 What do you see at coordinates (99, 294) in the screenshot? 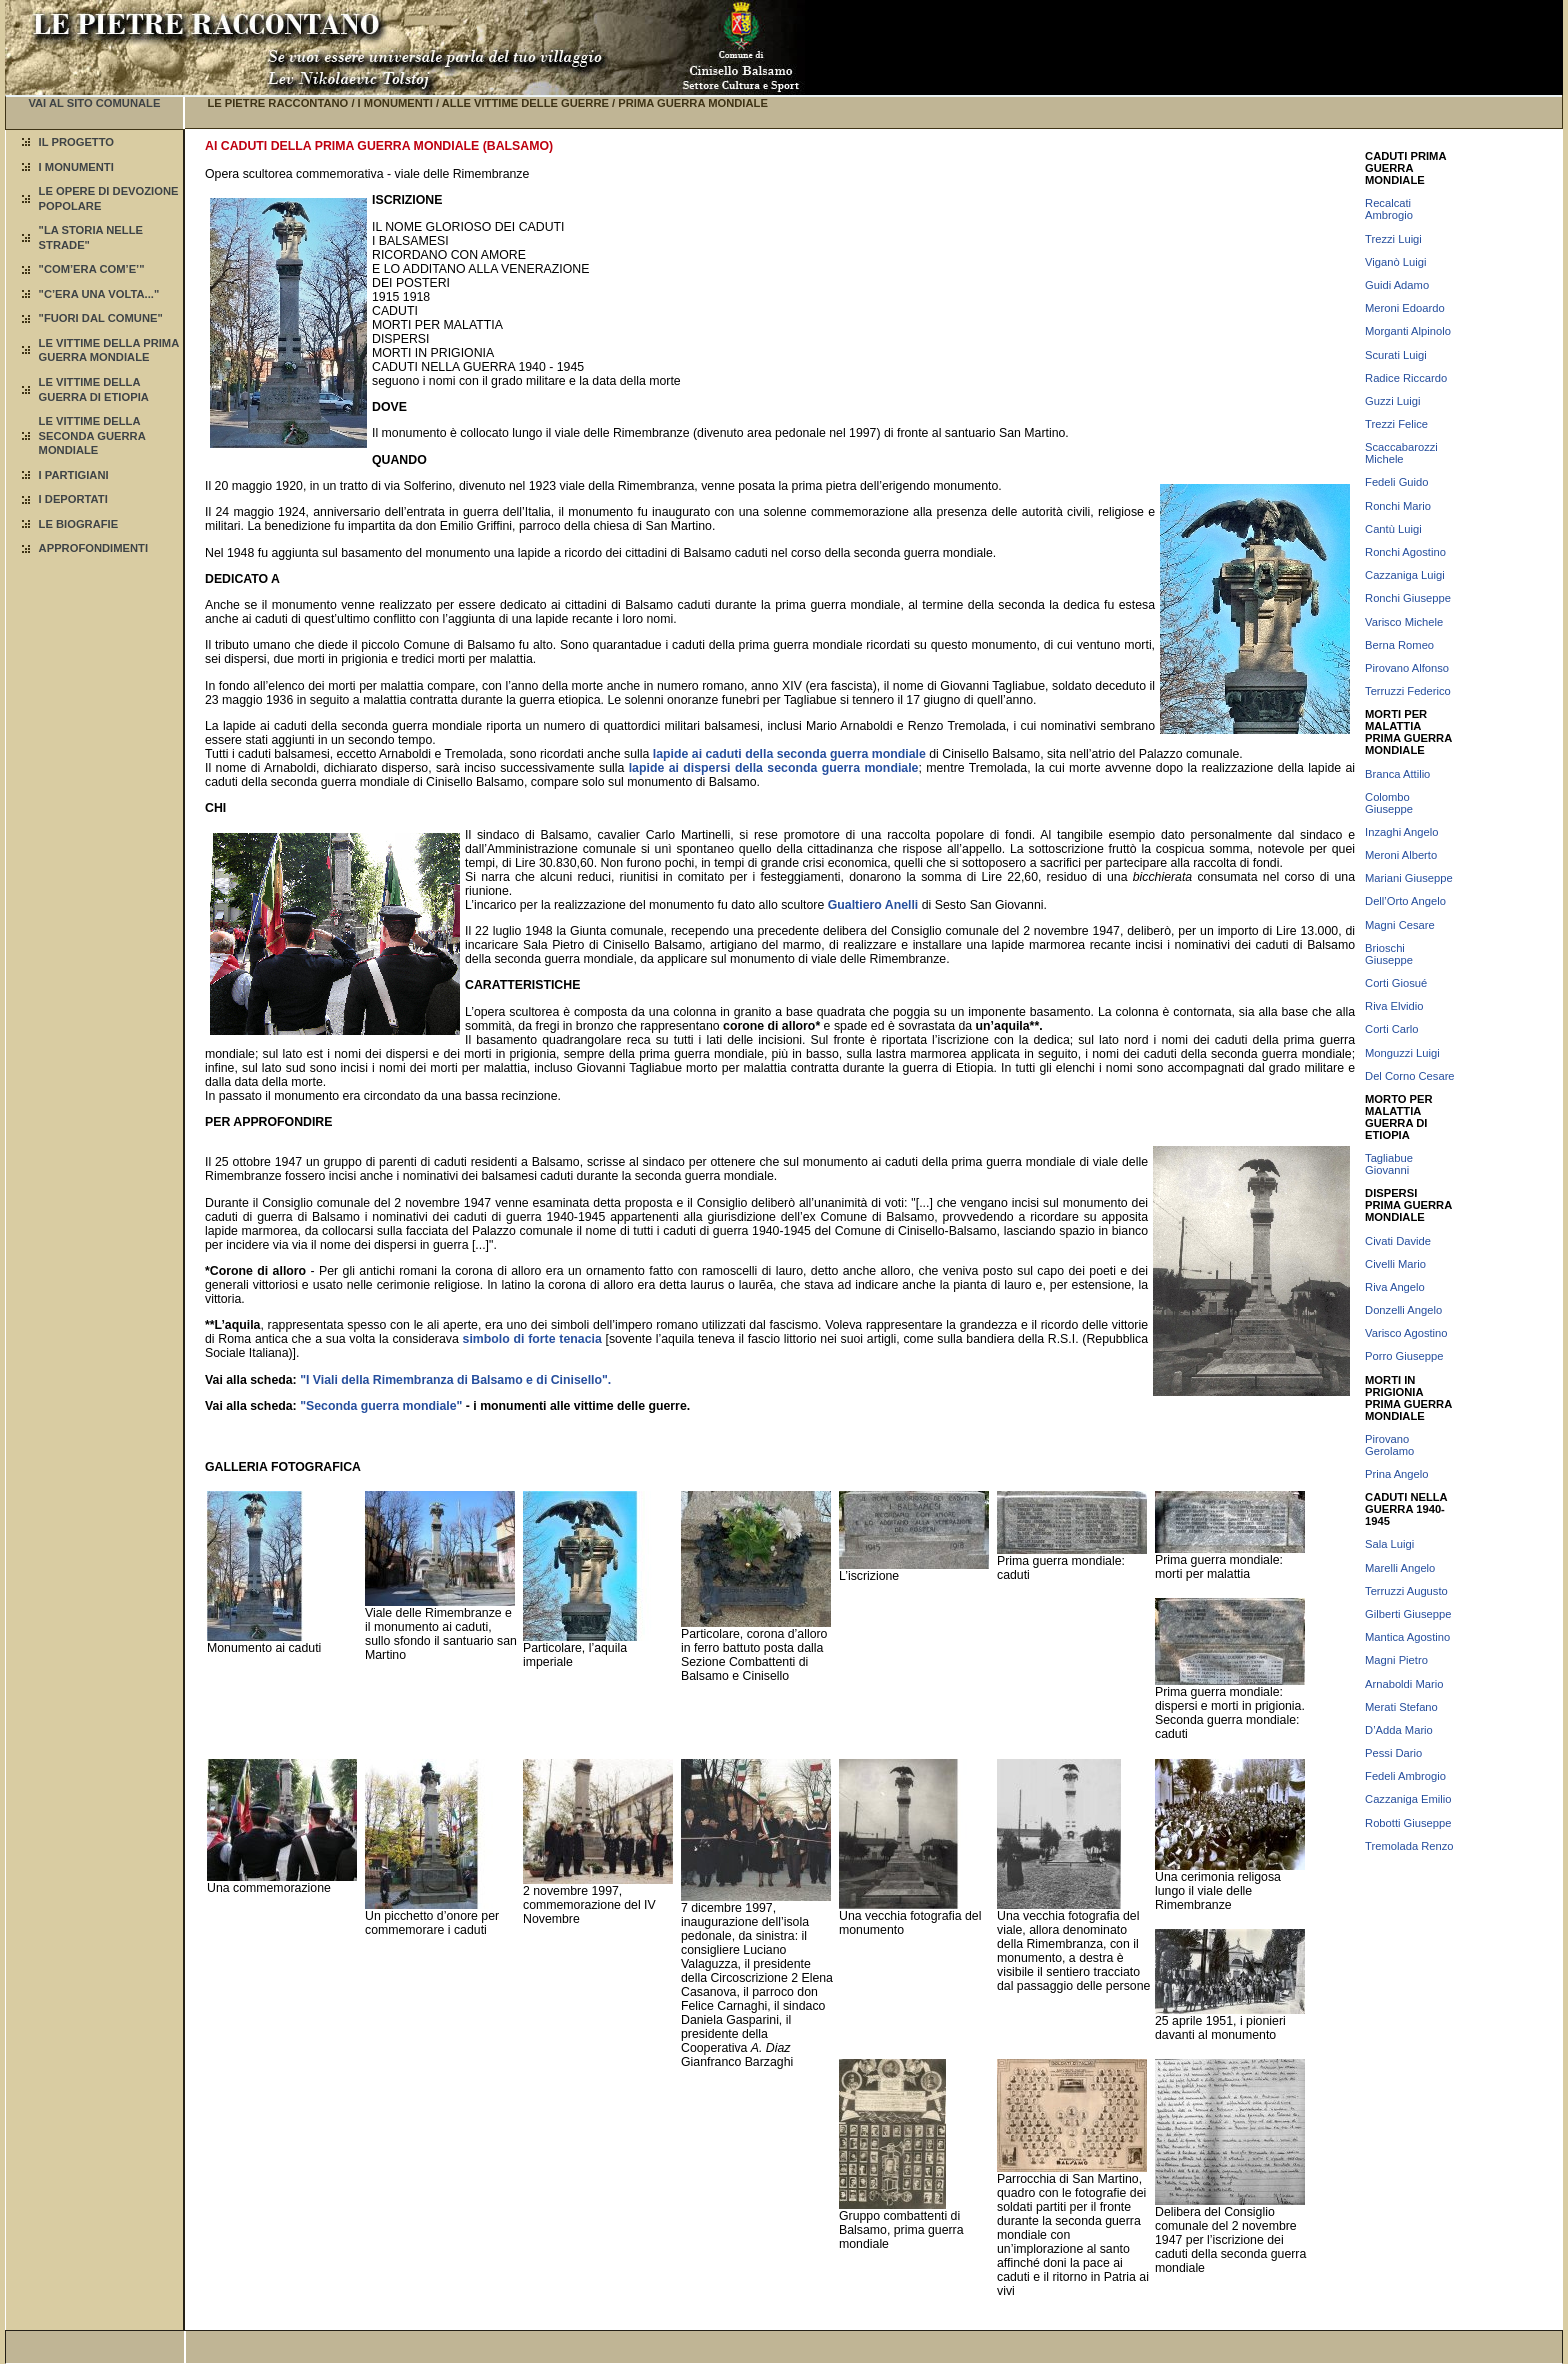
I see `"C’ERA UNA VOLTA..."` at bounding box center [99, 294].